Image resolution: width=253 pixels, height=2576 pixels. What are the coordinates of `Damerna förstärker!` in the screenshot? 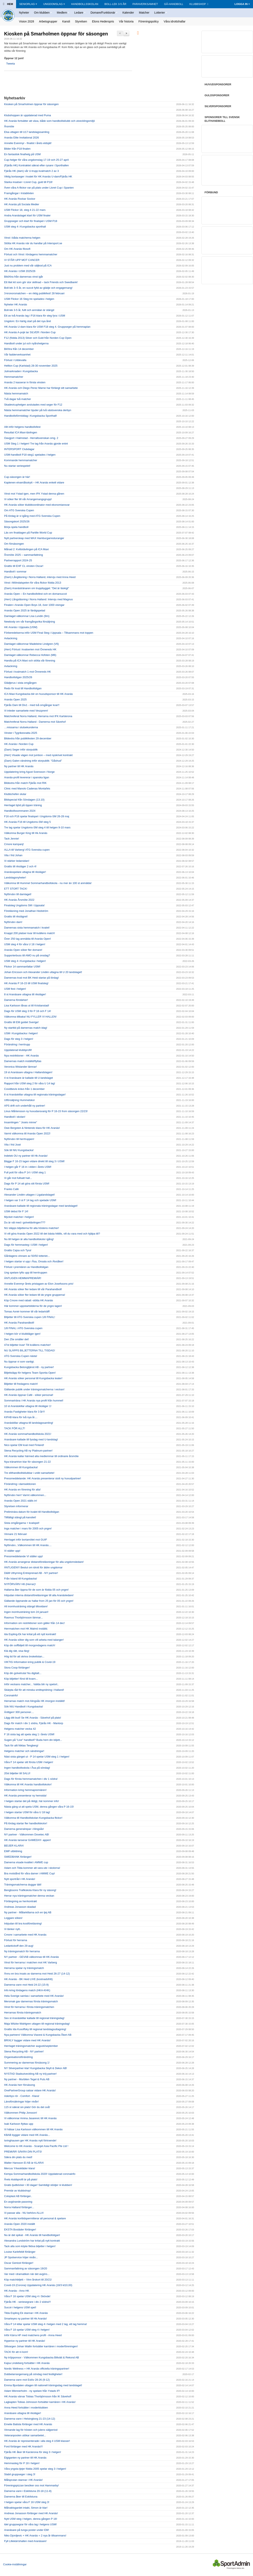 It's located at (16, 999).